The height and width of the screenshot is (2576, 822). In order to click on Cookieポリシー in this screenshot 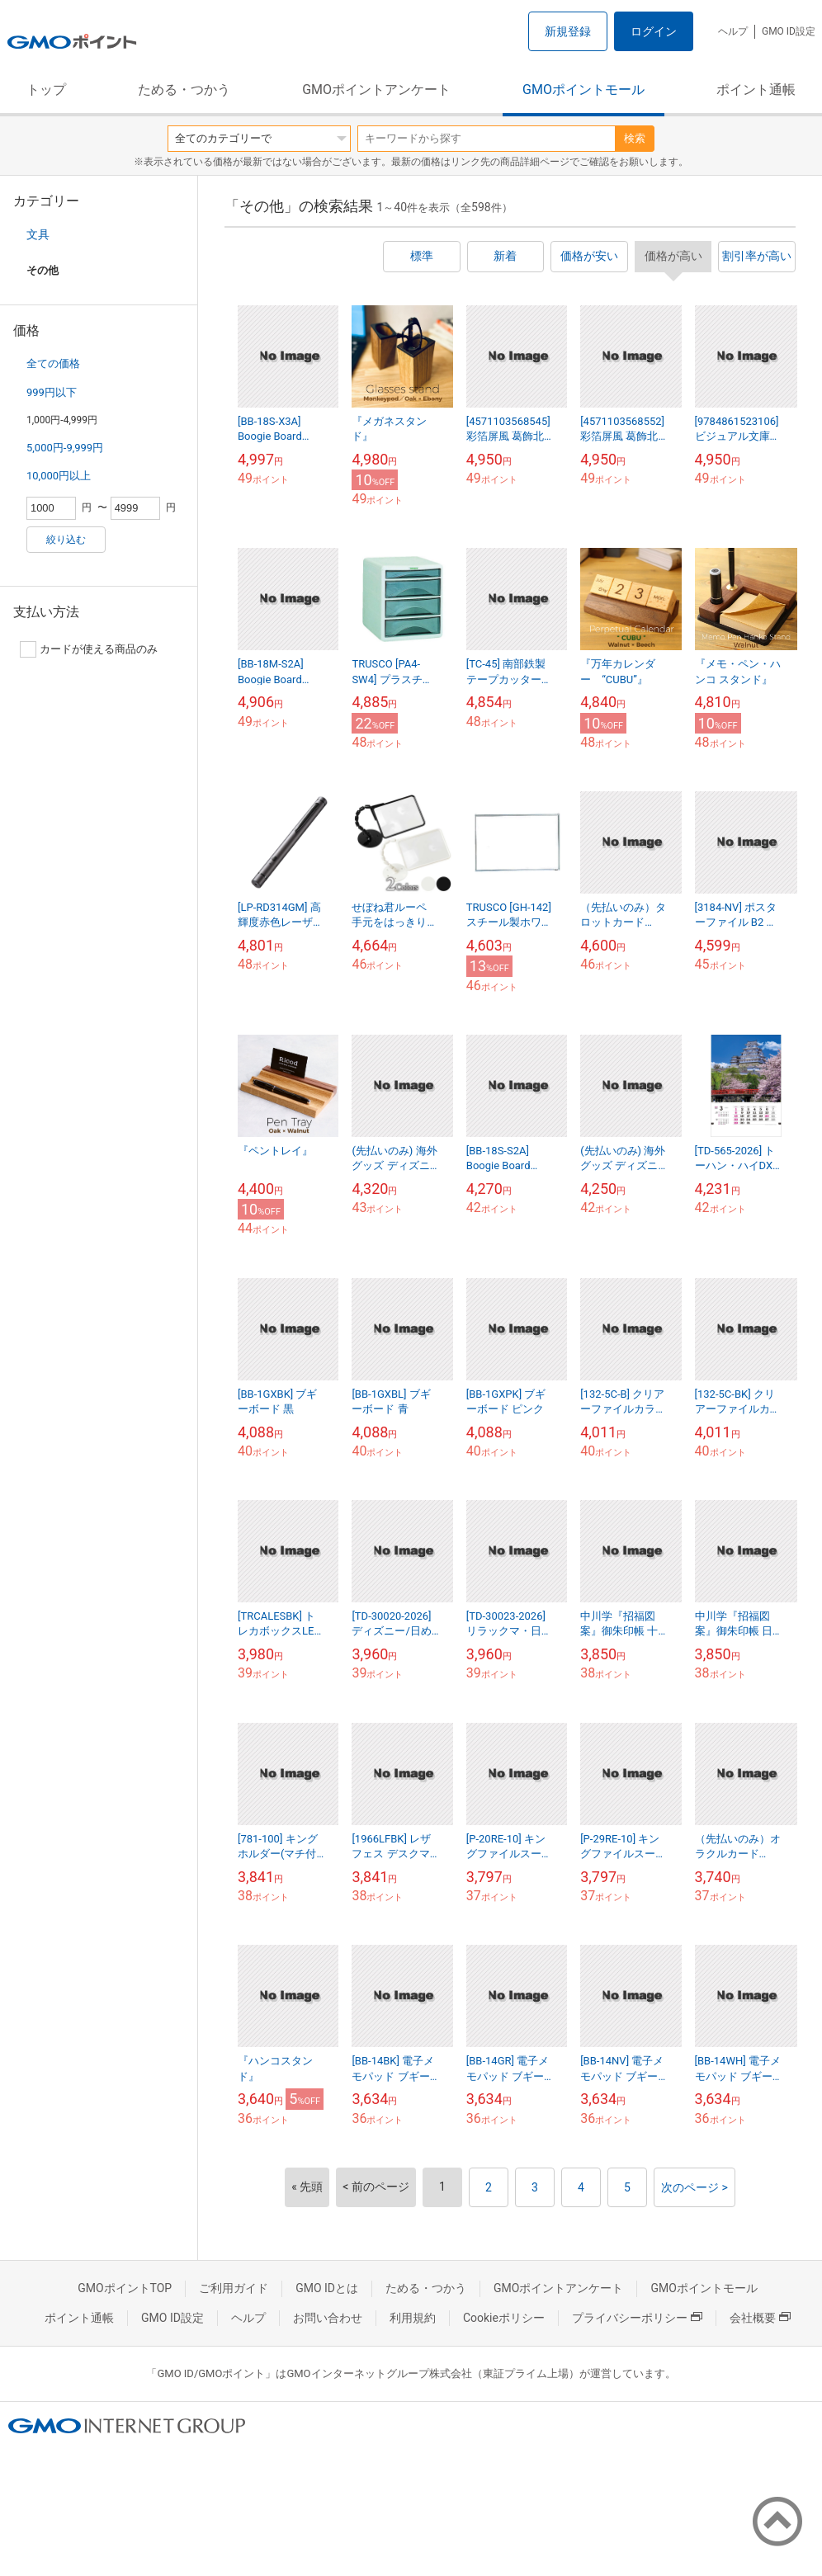, I will do `click(504, 2317)`.